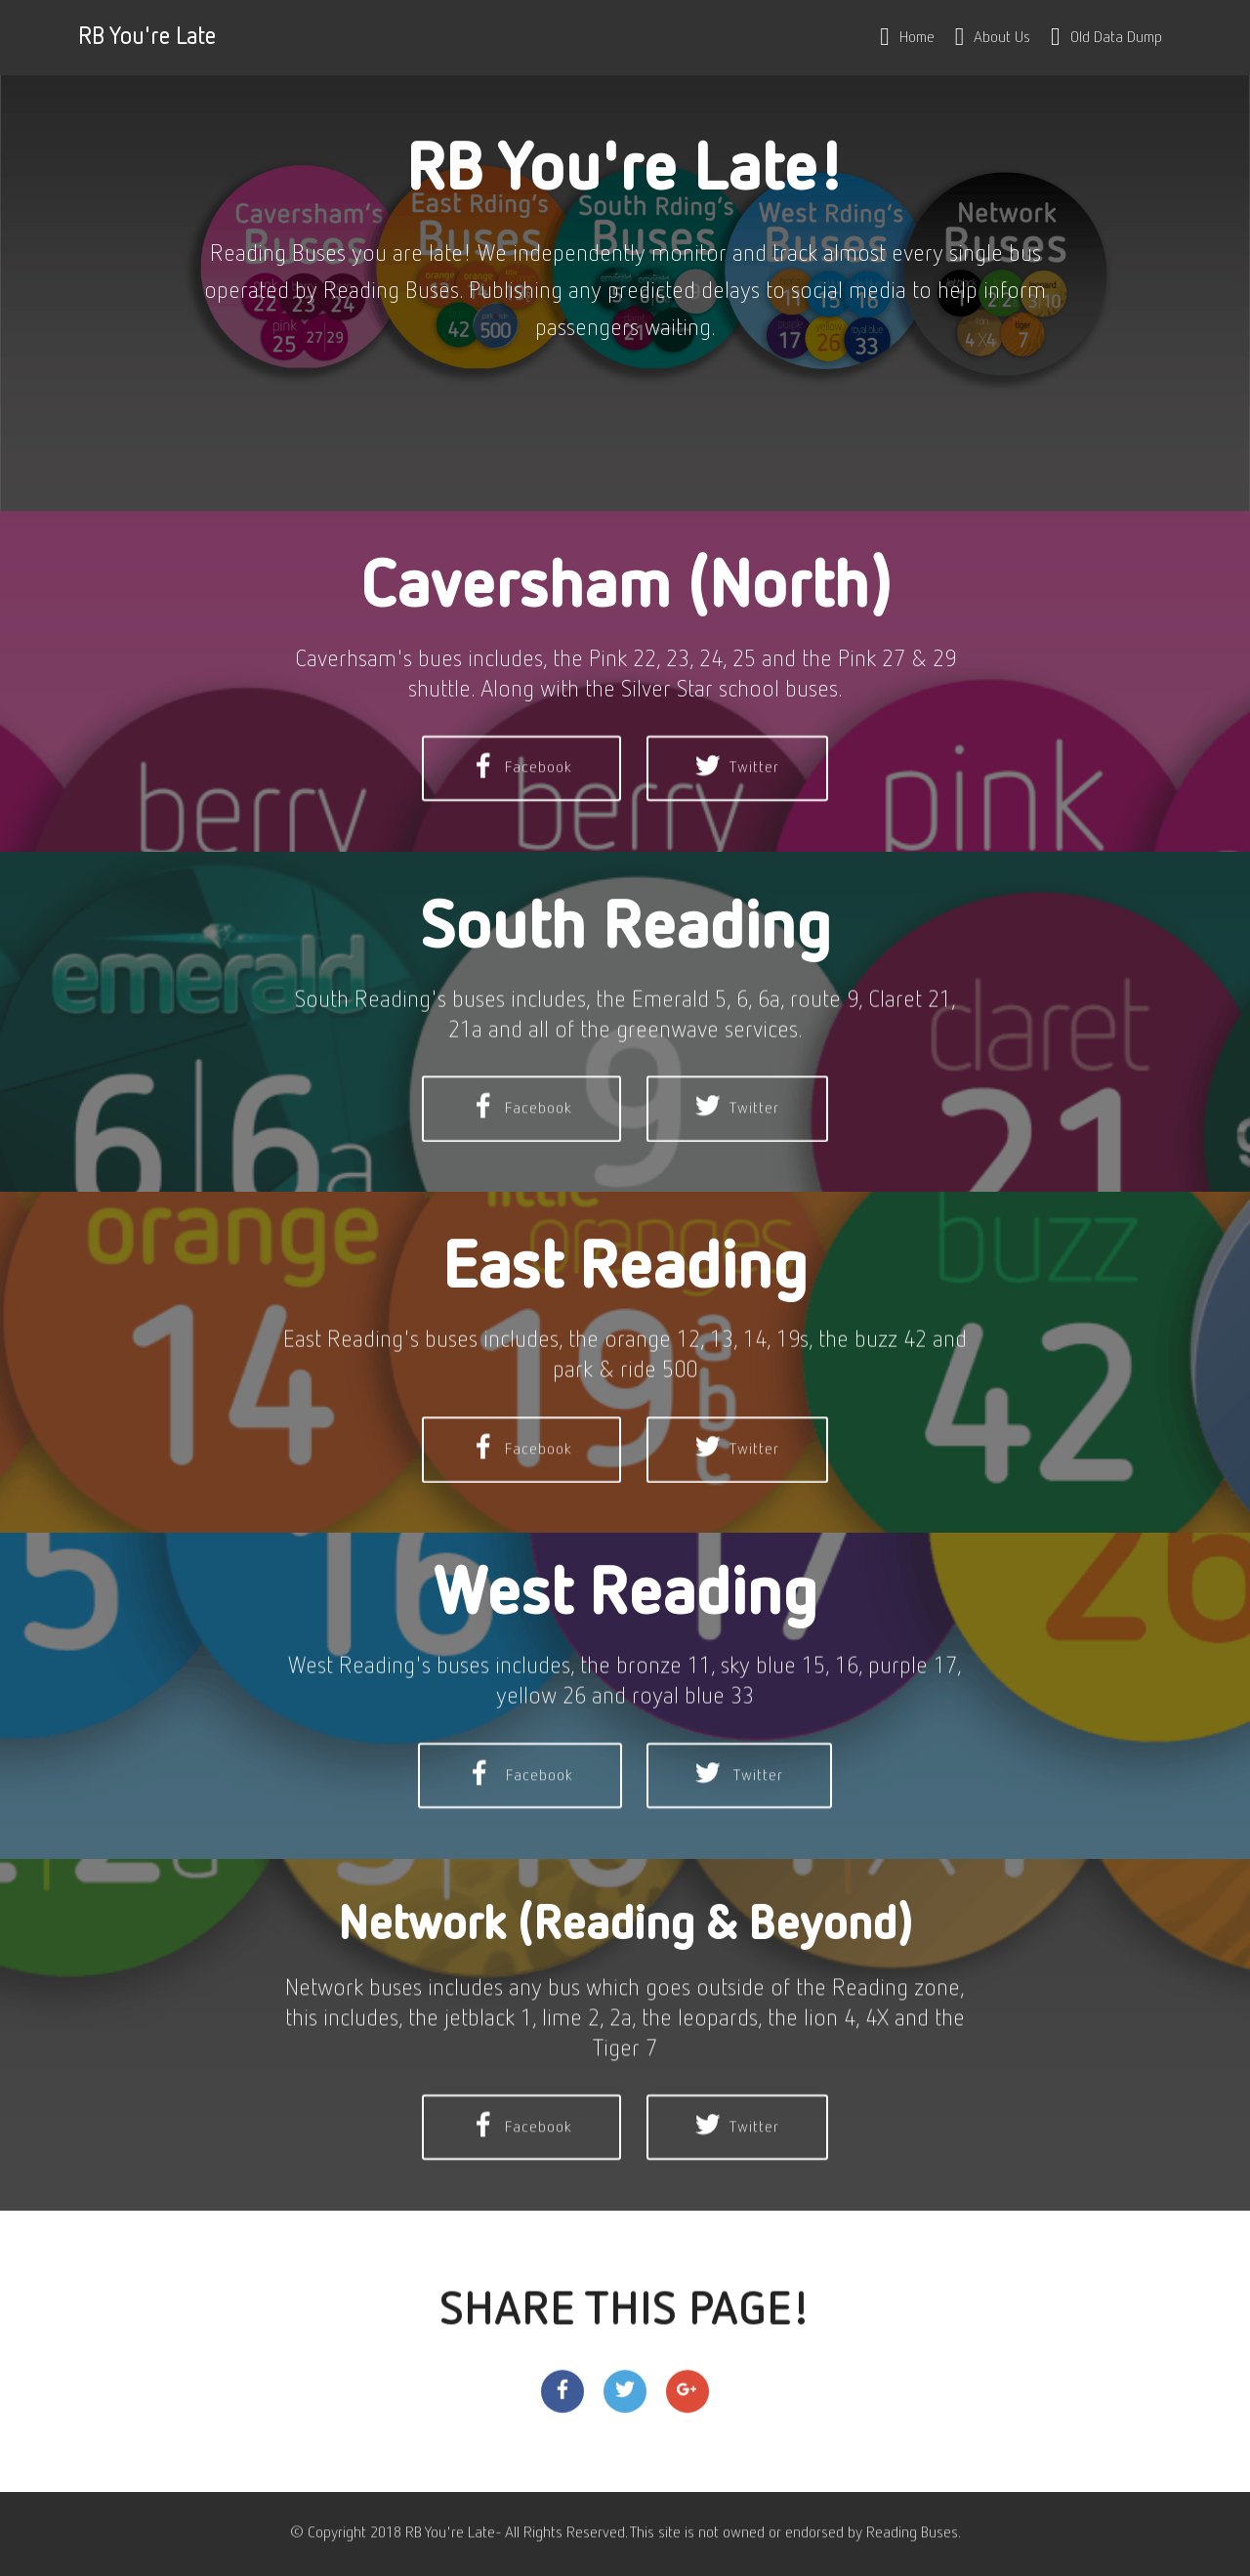 The height and width of the screenshot is (2576, 1250). I want to click on Home, so click(907, 38).